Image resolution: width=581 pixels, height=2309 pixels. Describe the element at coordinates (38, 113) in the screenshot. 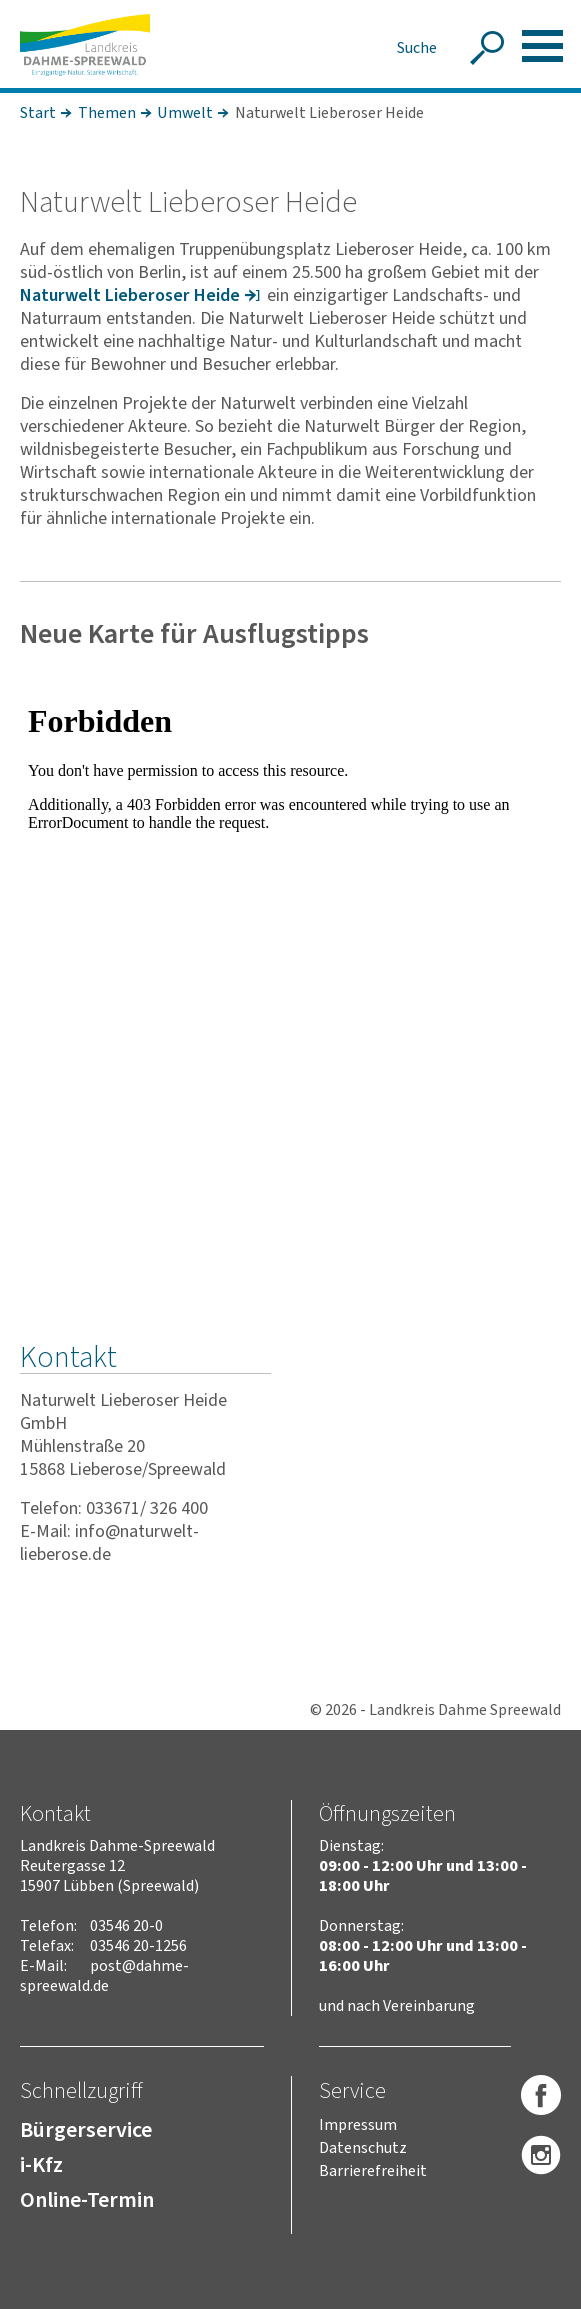

I see `Start` at that location.